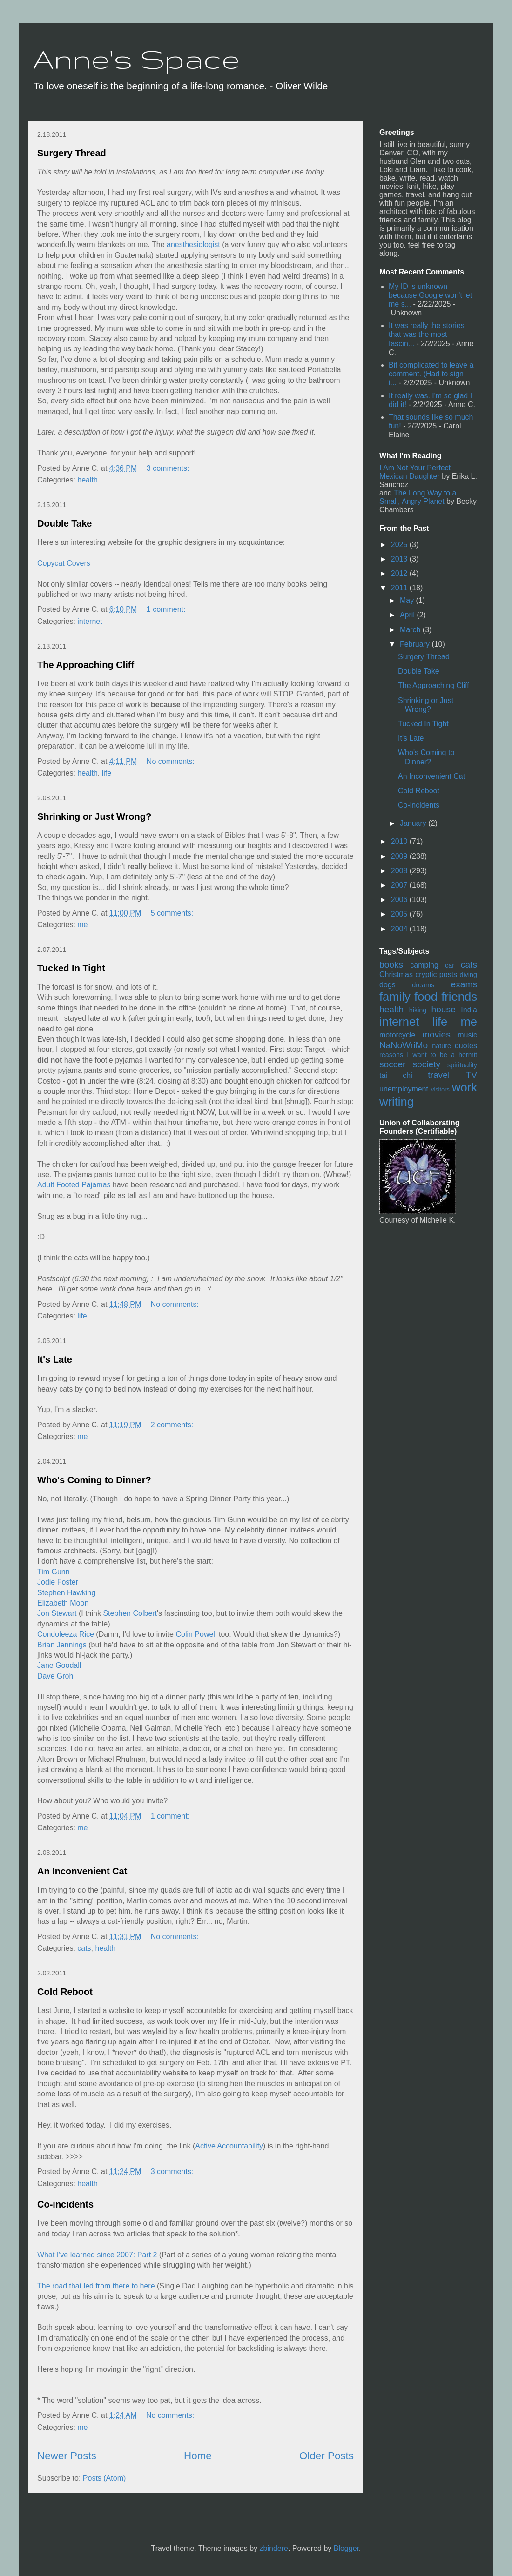 The image size is (512, 2576). Describe the element at coordinates (71, 153) in the screenshot. I see `Surgery Thread` at that location.